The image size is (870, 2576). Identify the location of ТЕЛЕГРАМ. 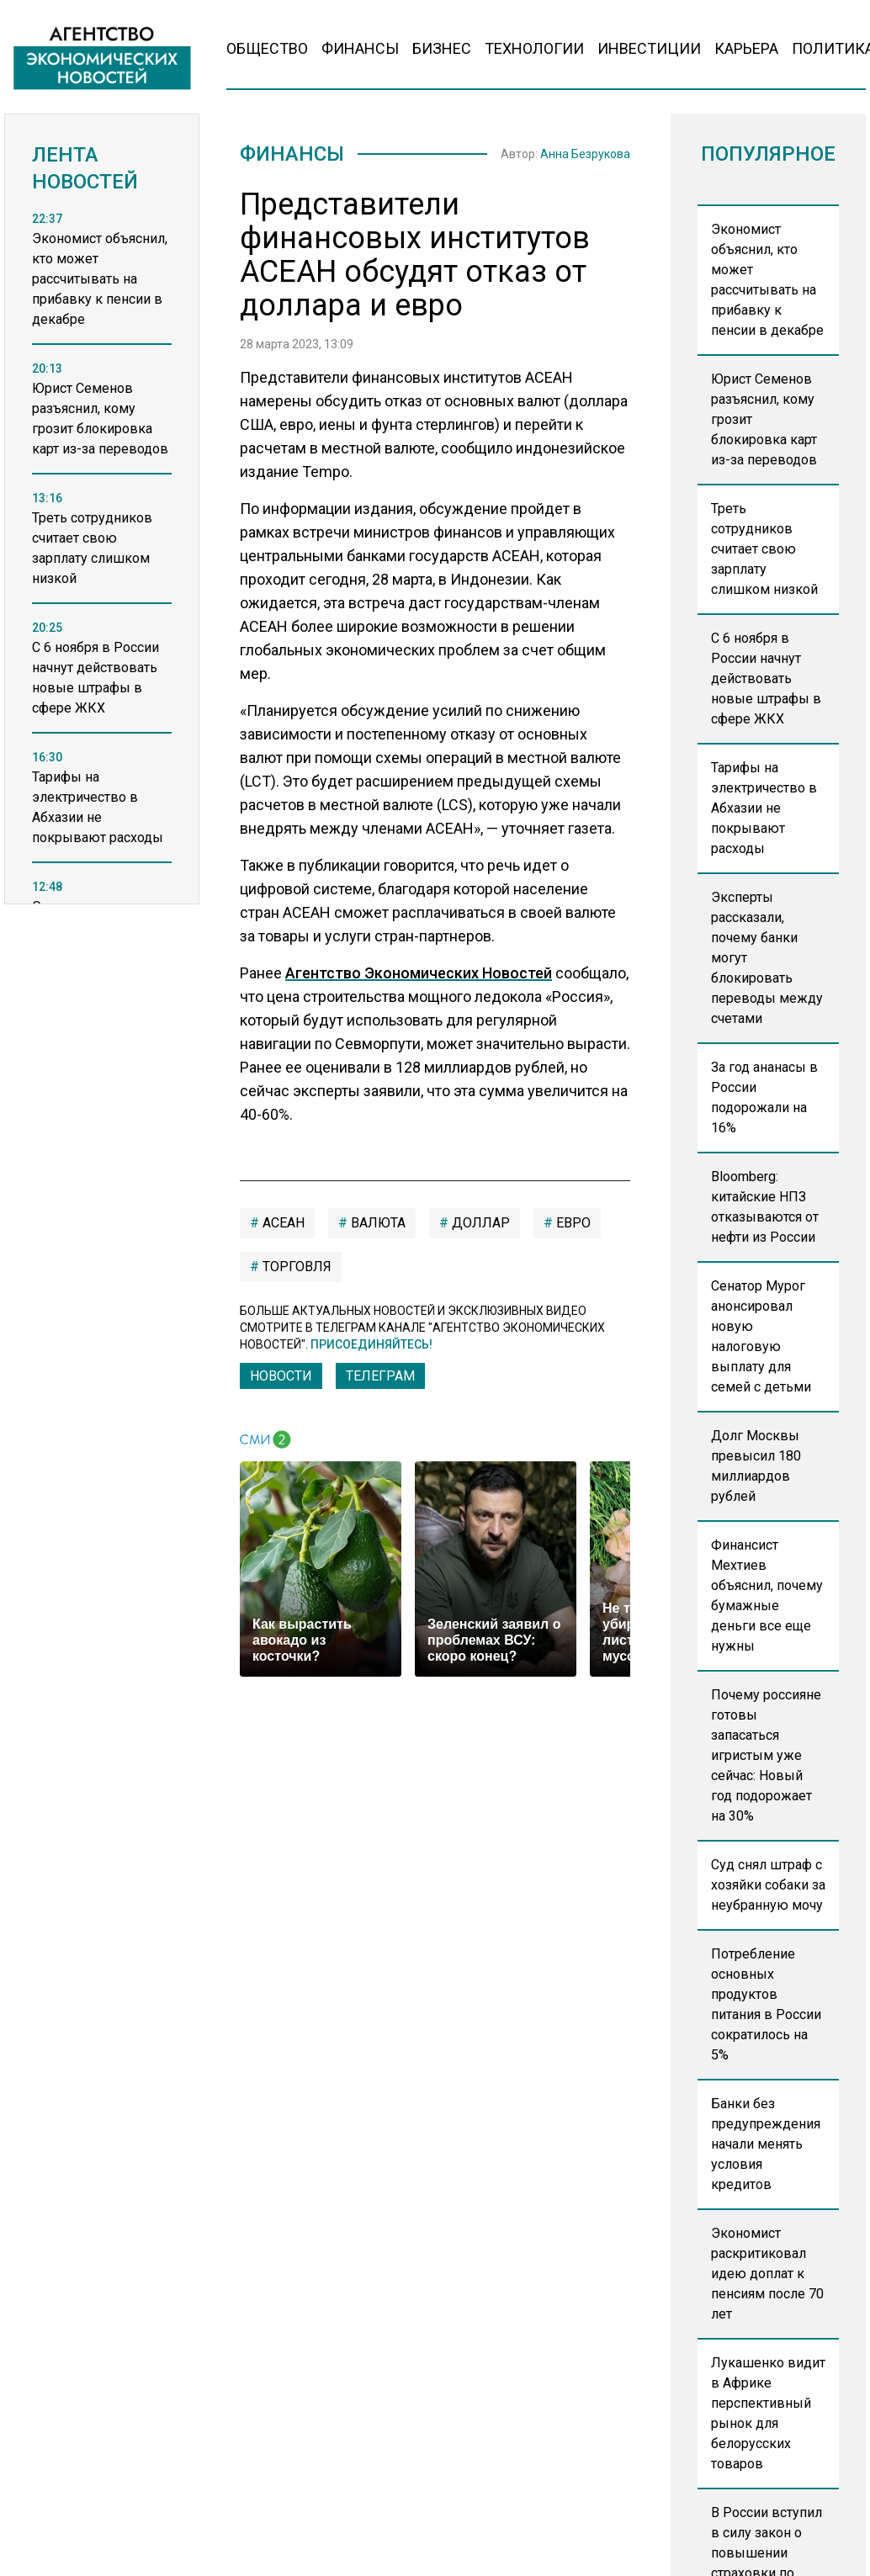
(380, 1376).